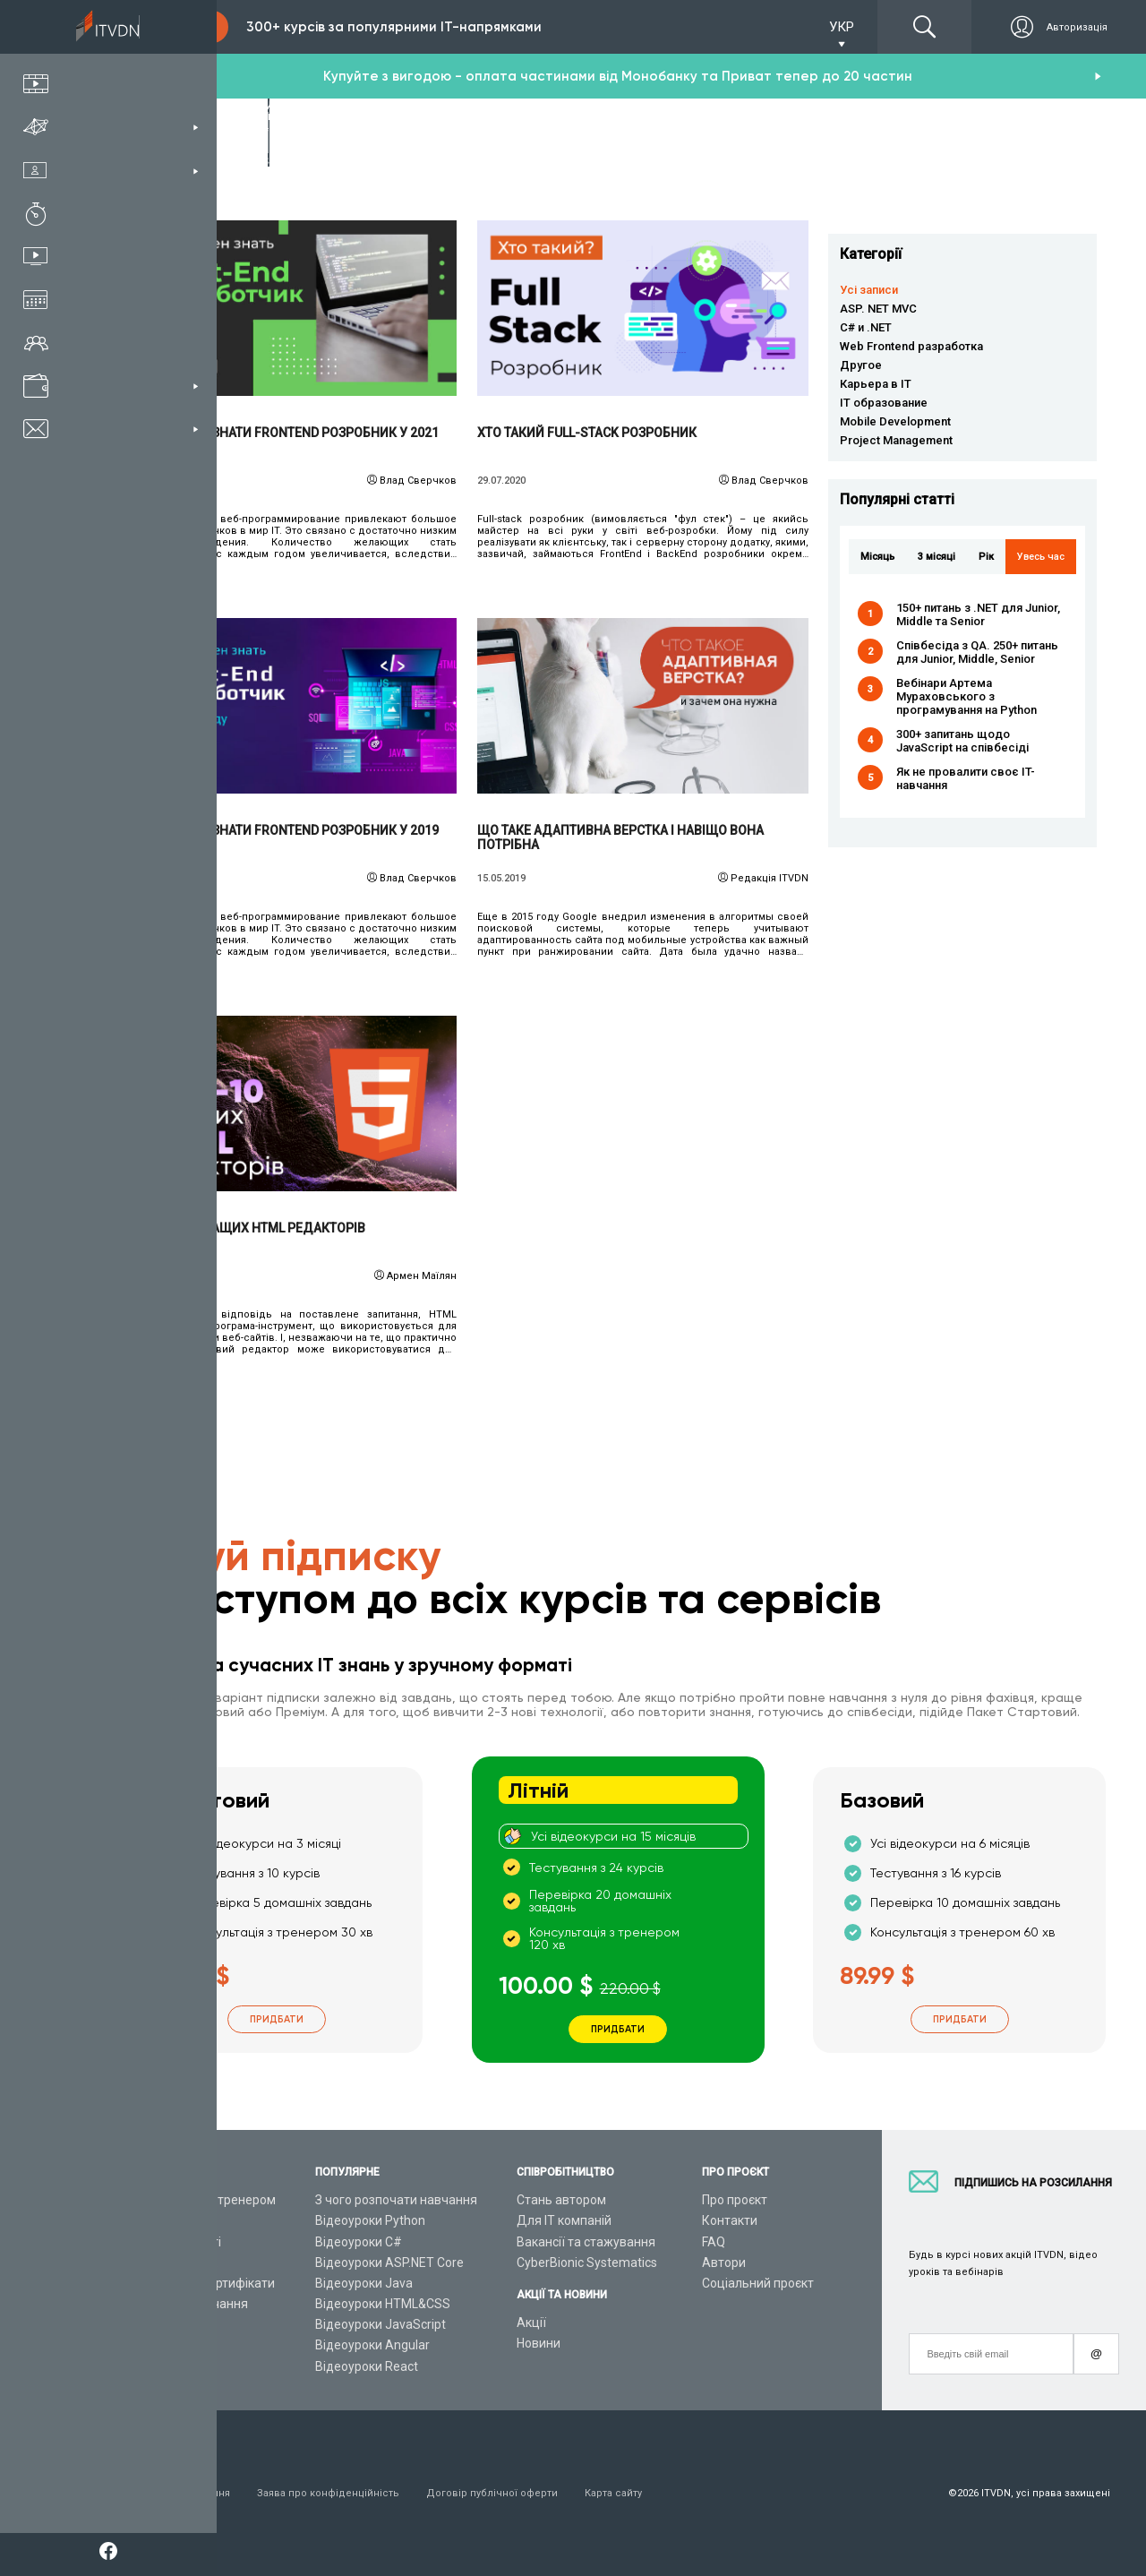 The image size is (1146, 2576). I want to click on Для ІТ компаній, so click(564, 2220).